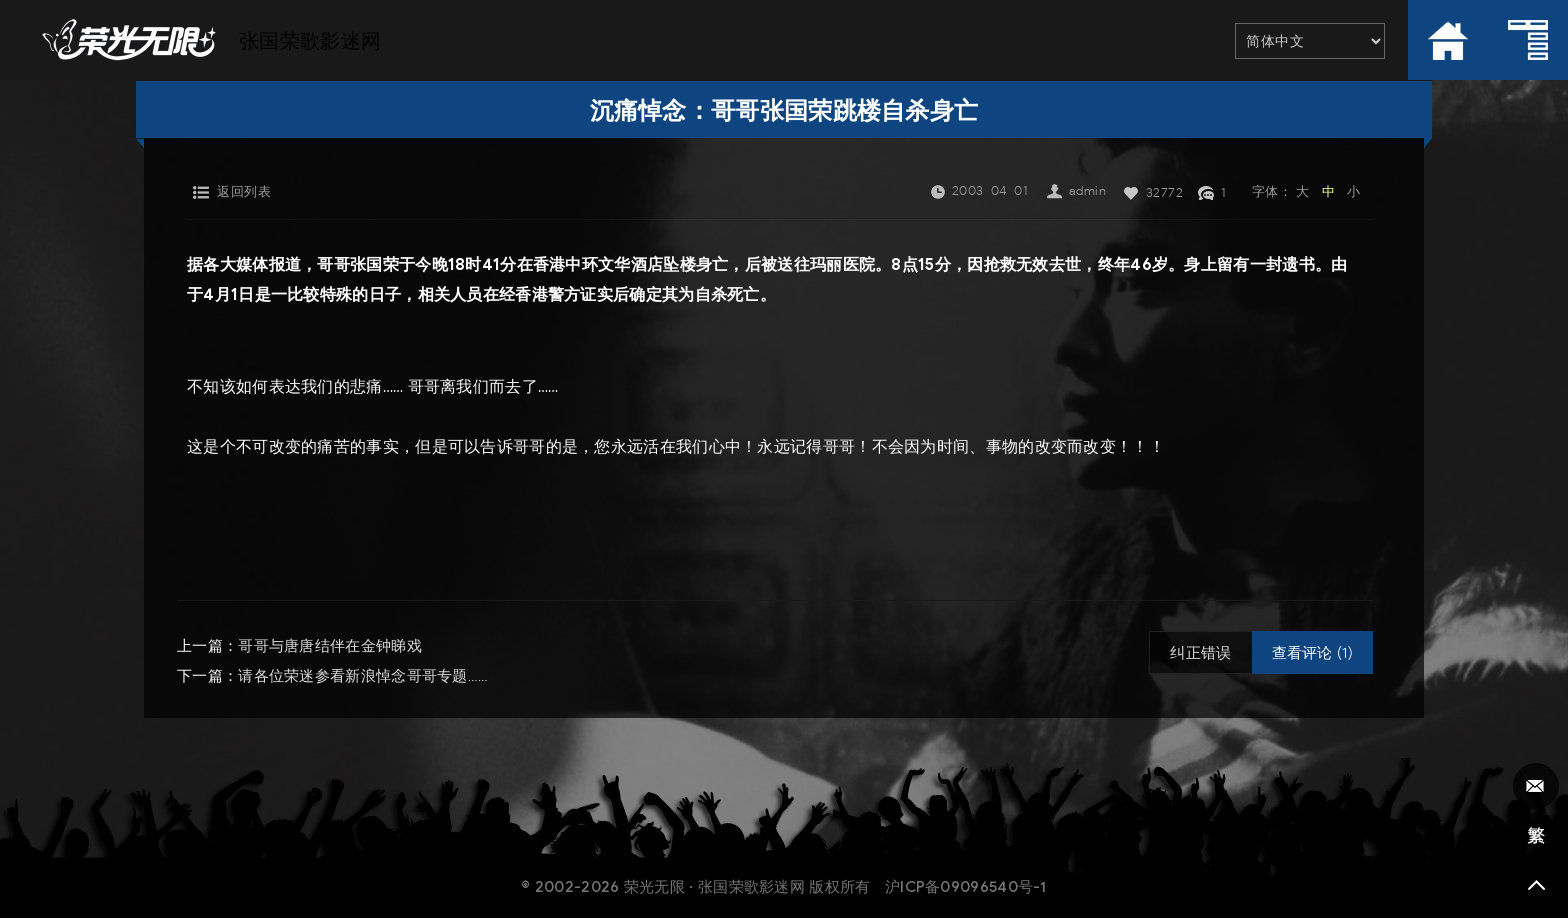  What do you see at coordinates (714, 887) in the screenshot?
I see `荣光无限 · 张国荣歌影迷网` at bounding box center [714, 887].